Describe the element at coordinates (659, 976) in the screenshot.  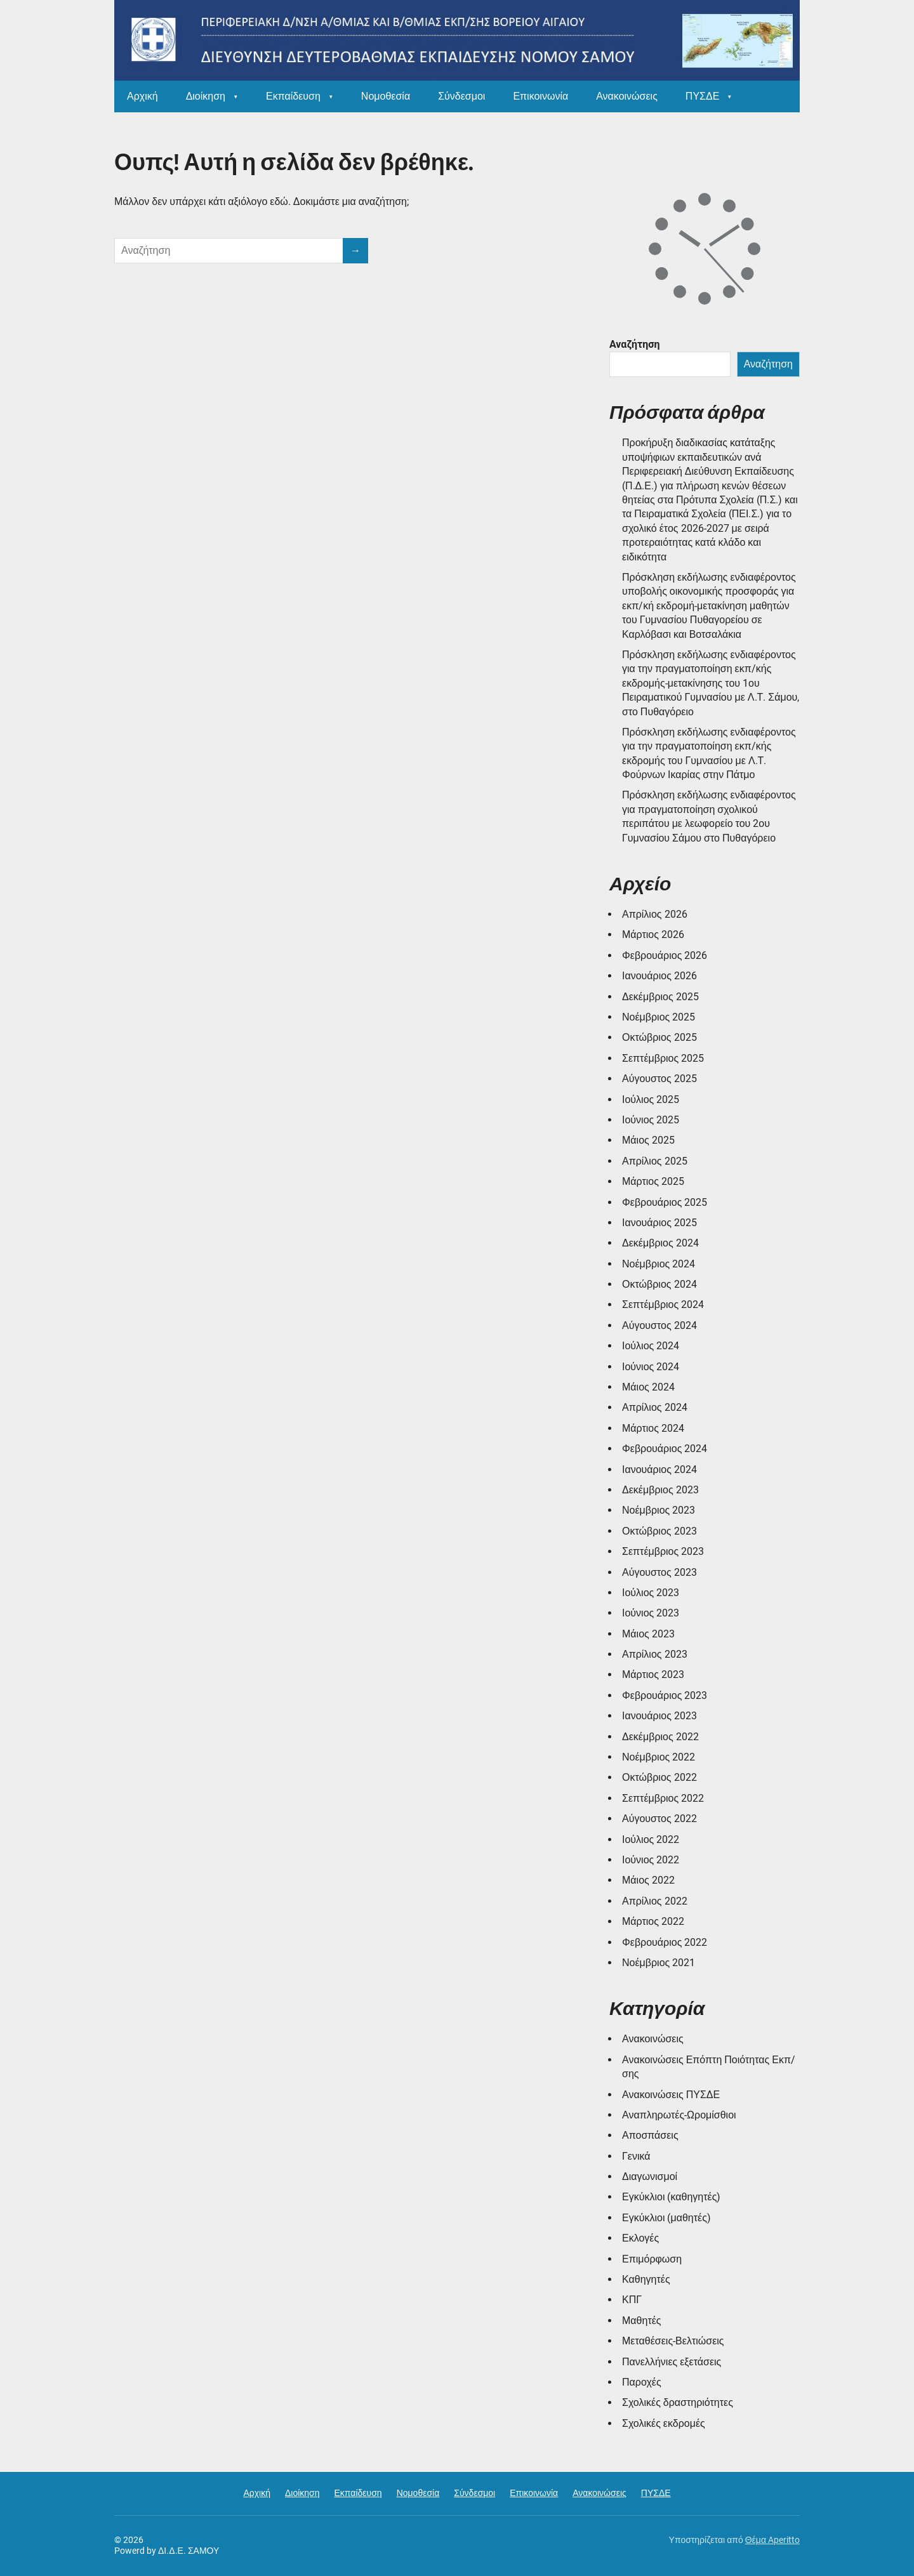
I see `Ιανουάριος 2026` at that location.